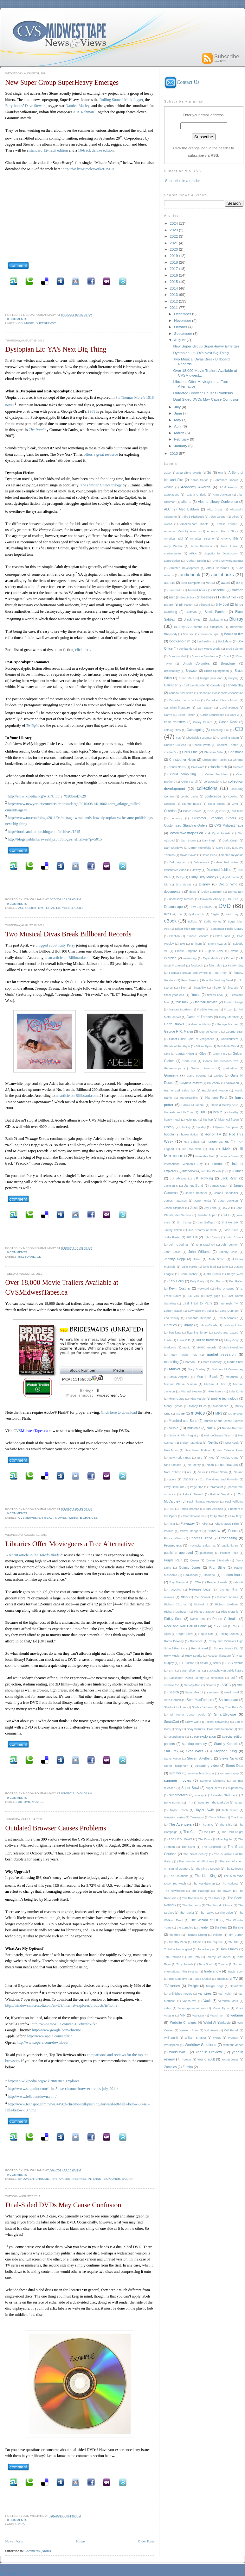 Image resolution: width=245 pixels, height=2576 pixels. I want to click on Madonna, so click(170, 1347).